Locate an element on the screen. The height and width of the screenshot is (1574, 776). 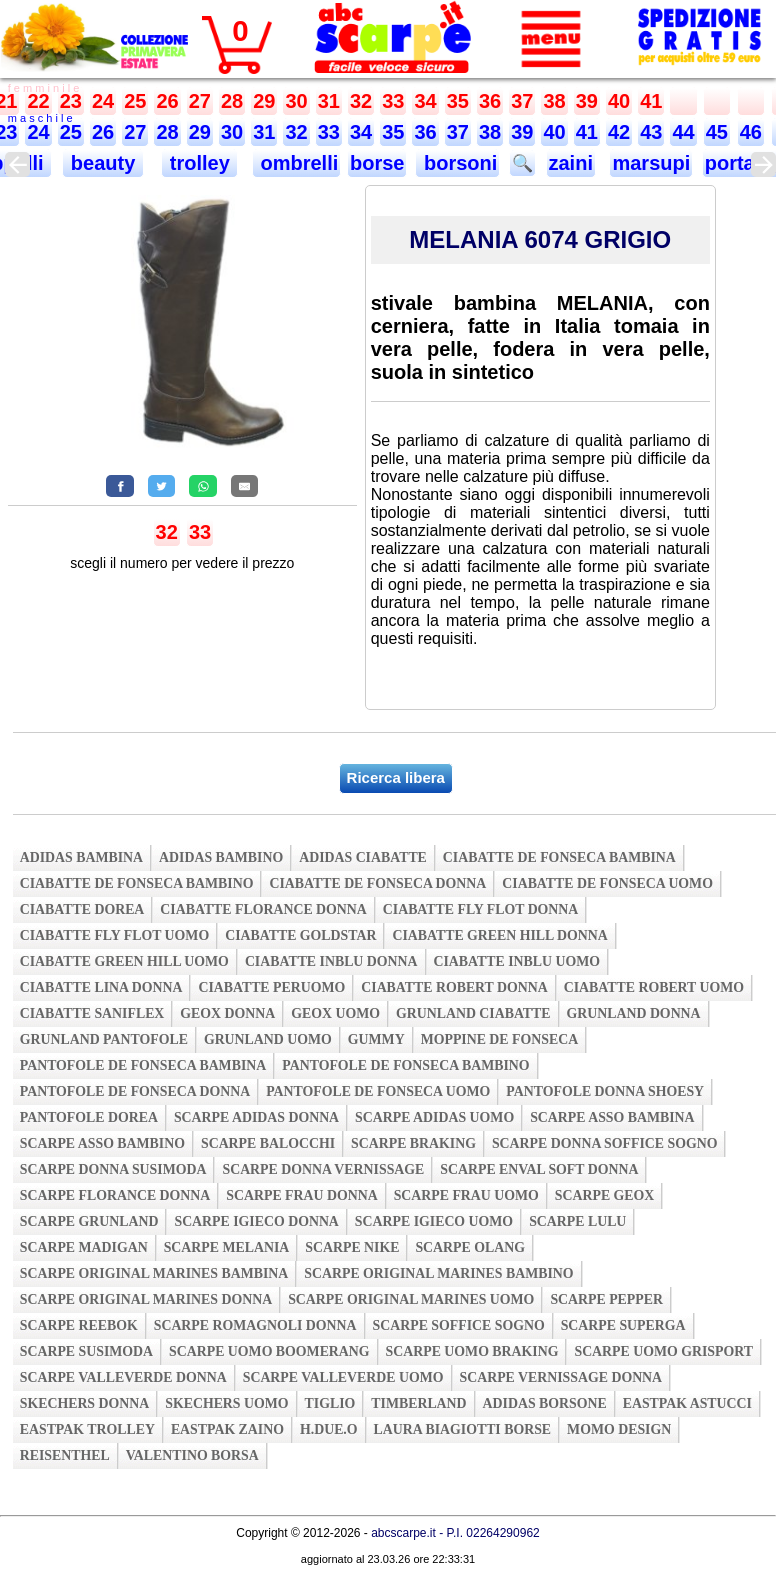
27 is located at coordinates (200, 101).